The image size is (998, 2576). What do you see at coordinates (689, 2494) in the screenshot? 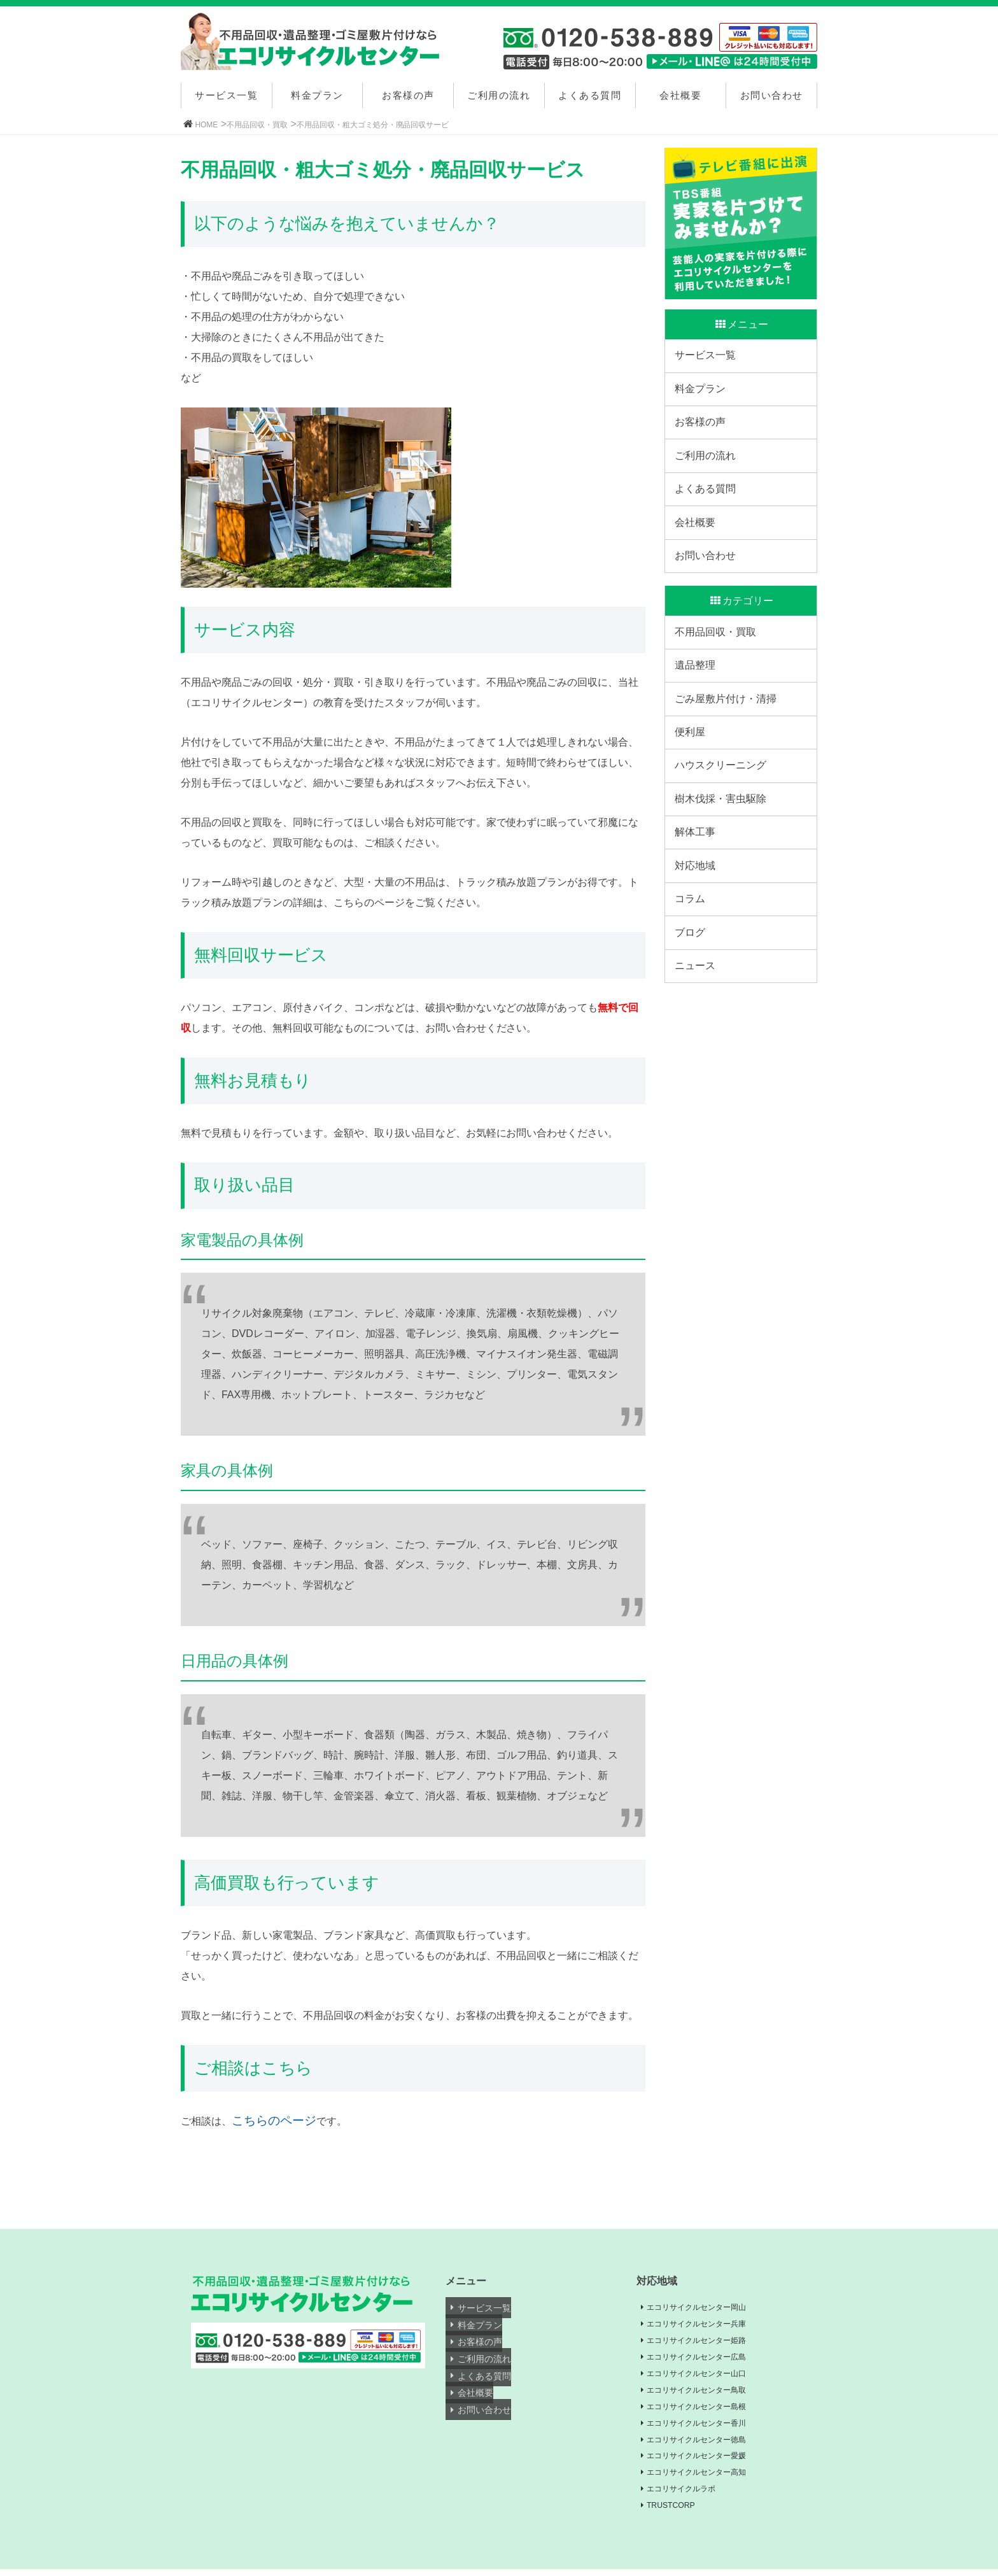
I see `エコリサイクルラボ` at bounding box center [689, 2494].